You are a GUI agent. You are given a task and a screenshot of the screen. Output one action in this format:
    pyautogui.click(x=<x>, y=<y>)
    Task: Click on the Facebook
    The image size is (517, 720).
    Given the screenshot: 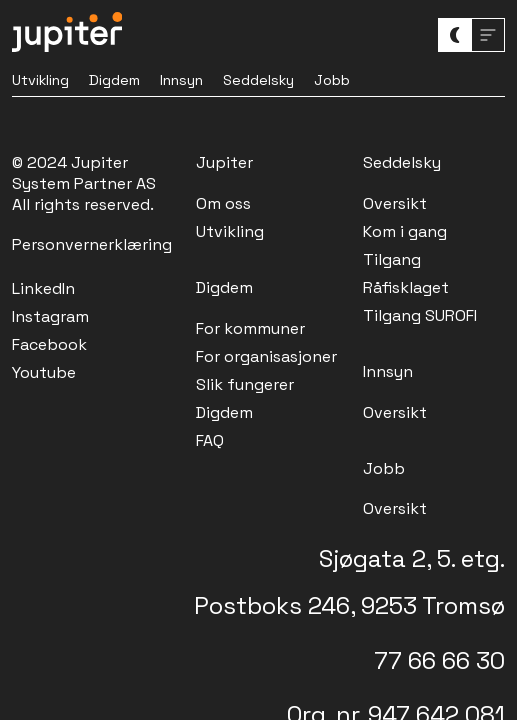 What is the action you would take?
    pyautogui.click(x=49, y=344)
    